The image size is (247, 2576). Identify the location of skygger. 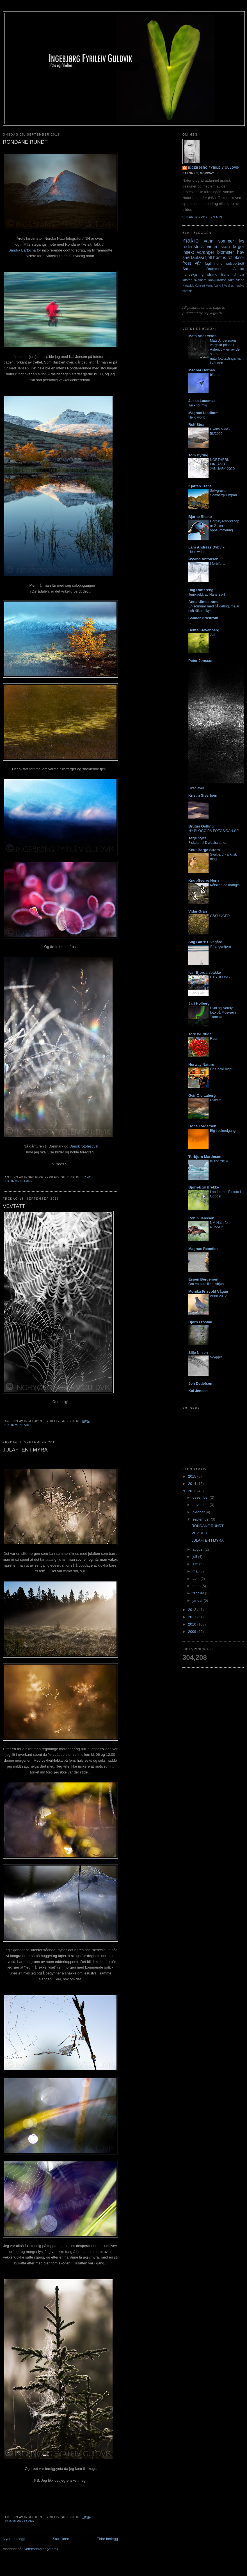
(216, 1357).